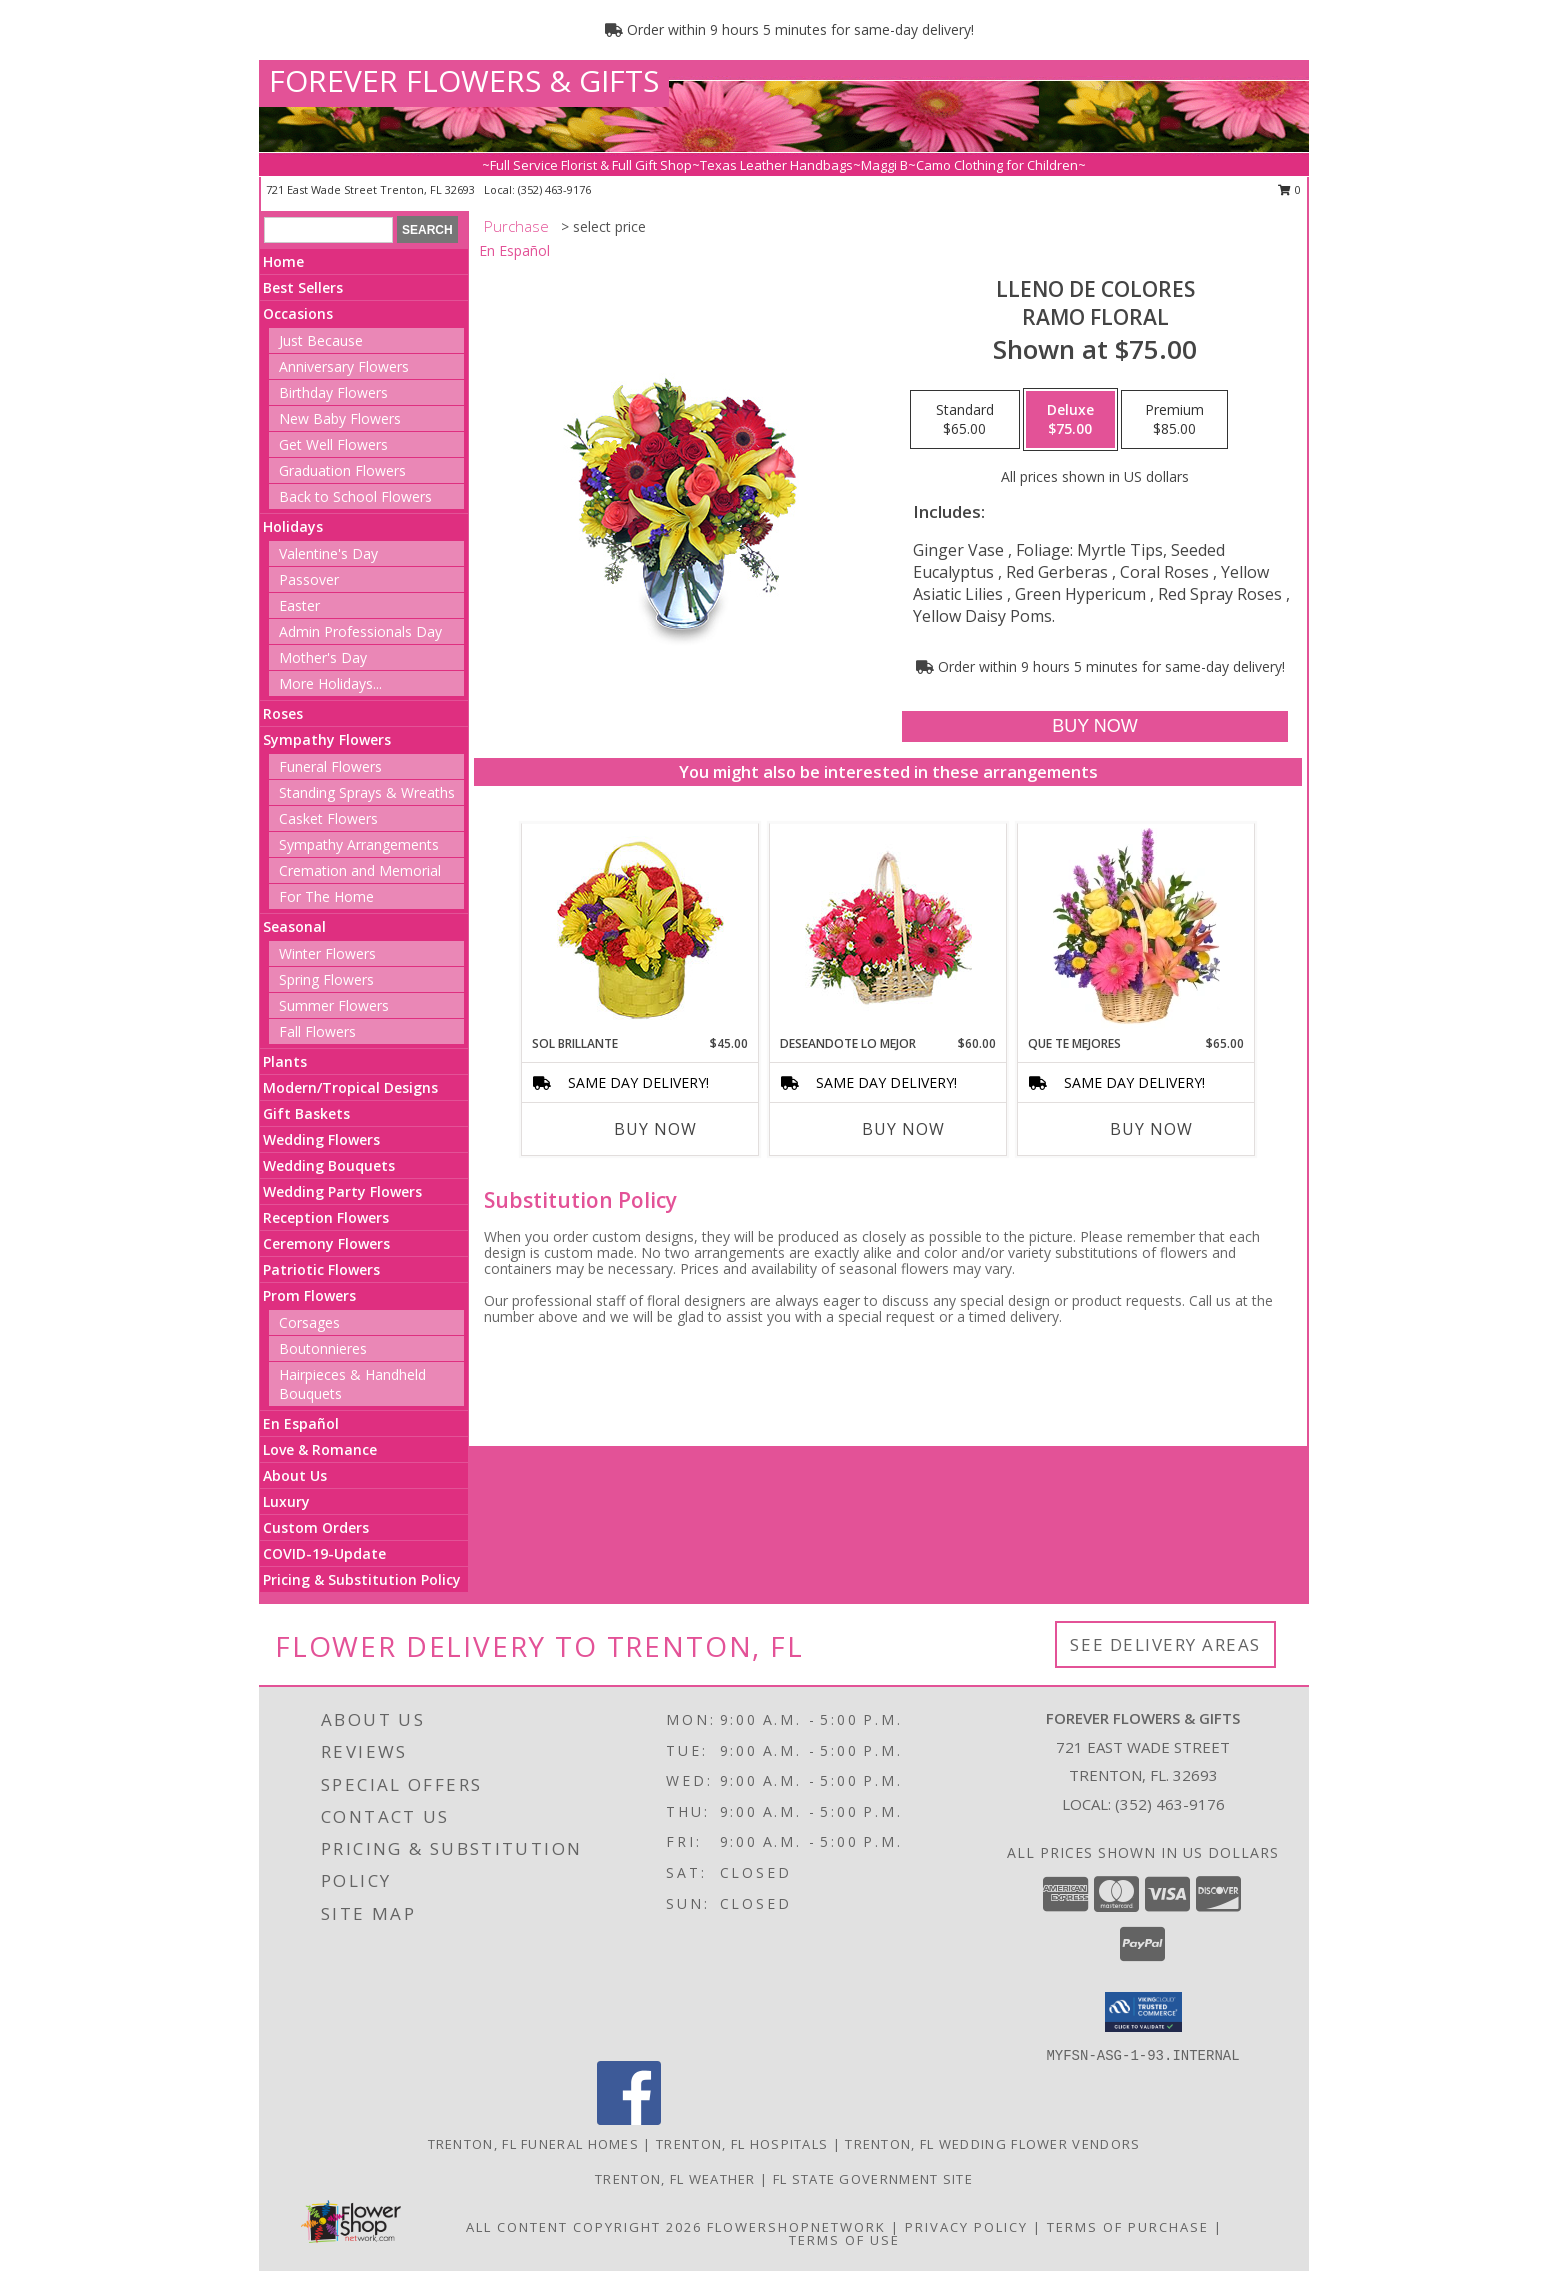 The image size is (1568, 2271). Describe the element at coordinates (1143, 2012) in the screenshot. I see `[button]` at that location.